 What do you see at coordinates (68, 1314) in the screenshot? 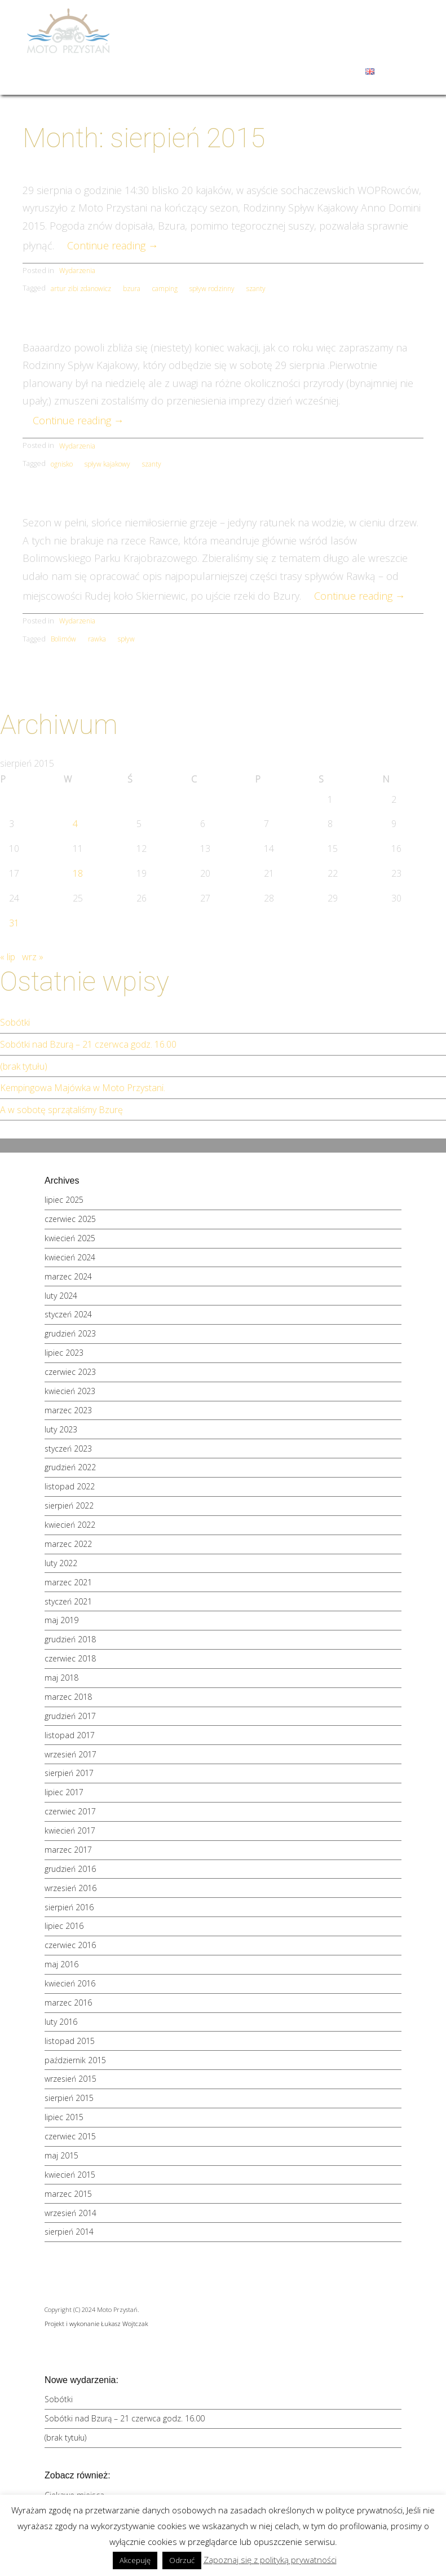
I see `styczeń 2024` at bounding box center [68, 1314].